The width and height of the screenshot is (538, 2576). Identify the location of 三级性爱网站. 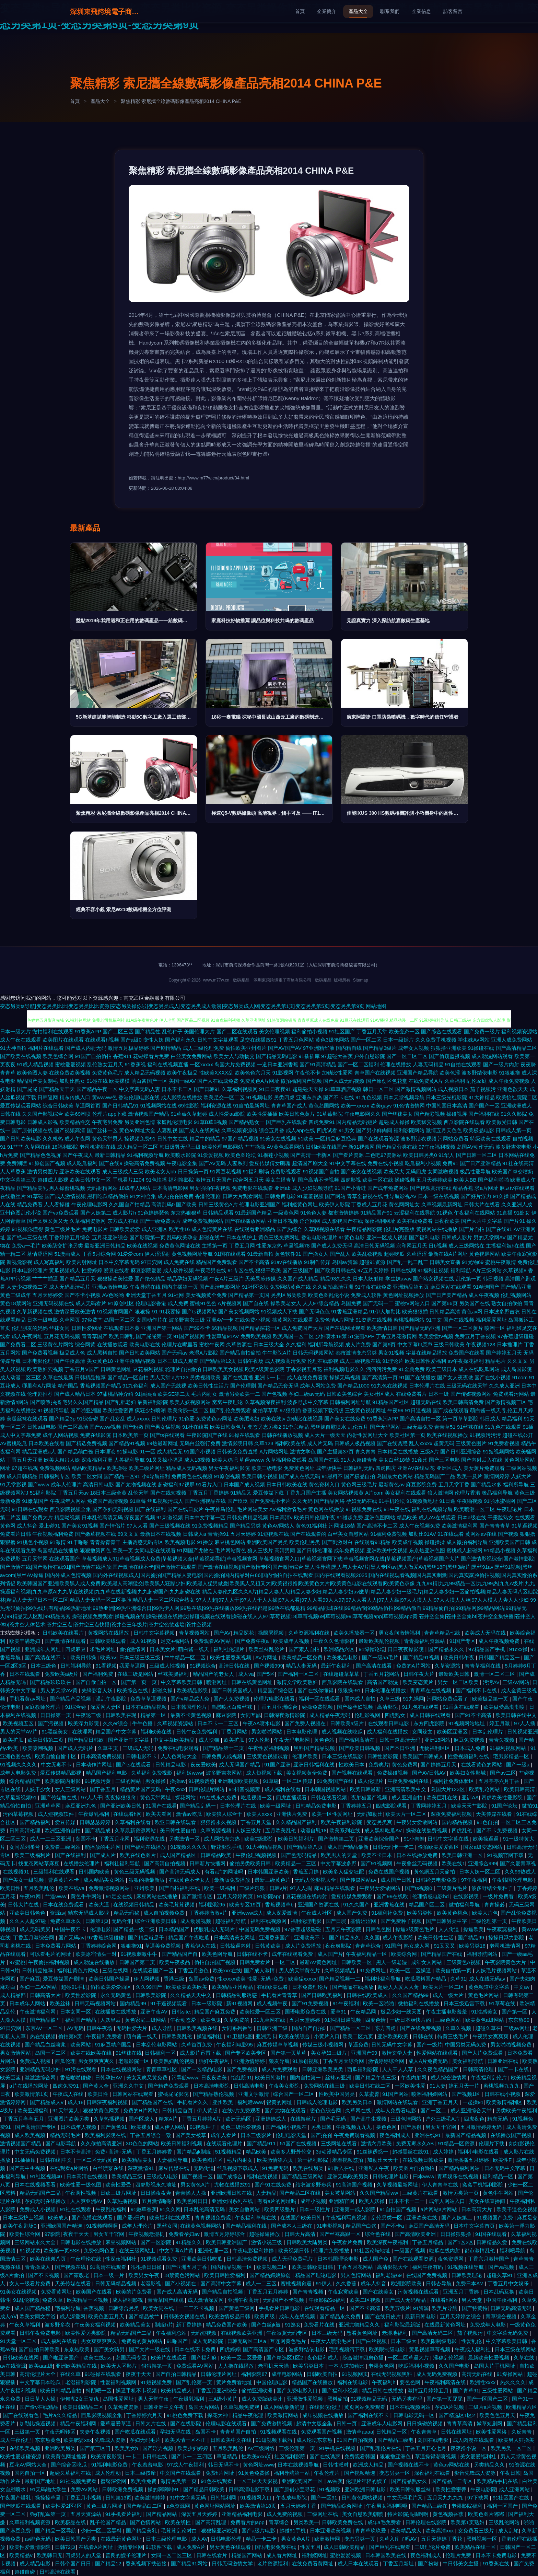
(498, 2390).